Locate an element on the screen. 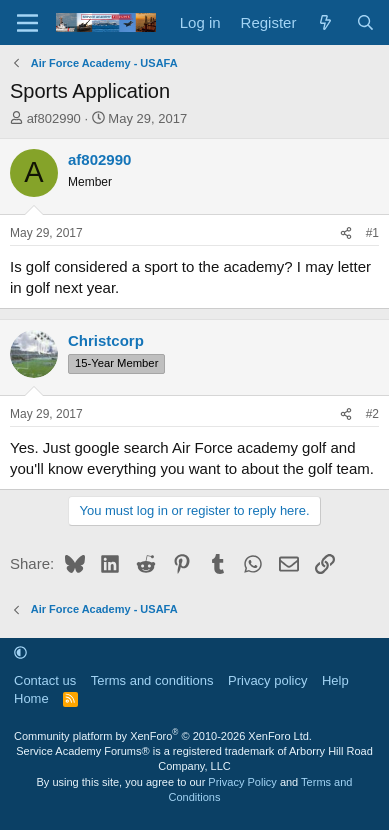  [Menu] is located at coordinates (27, 23).